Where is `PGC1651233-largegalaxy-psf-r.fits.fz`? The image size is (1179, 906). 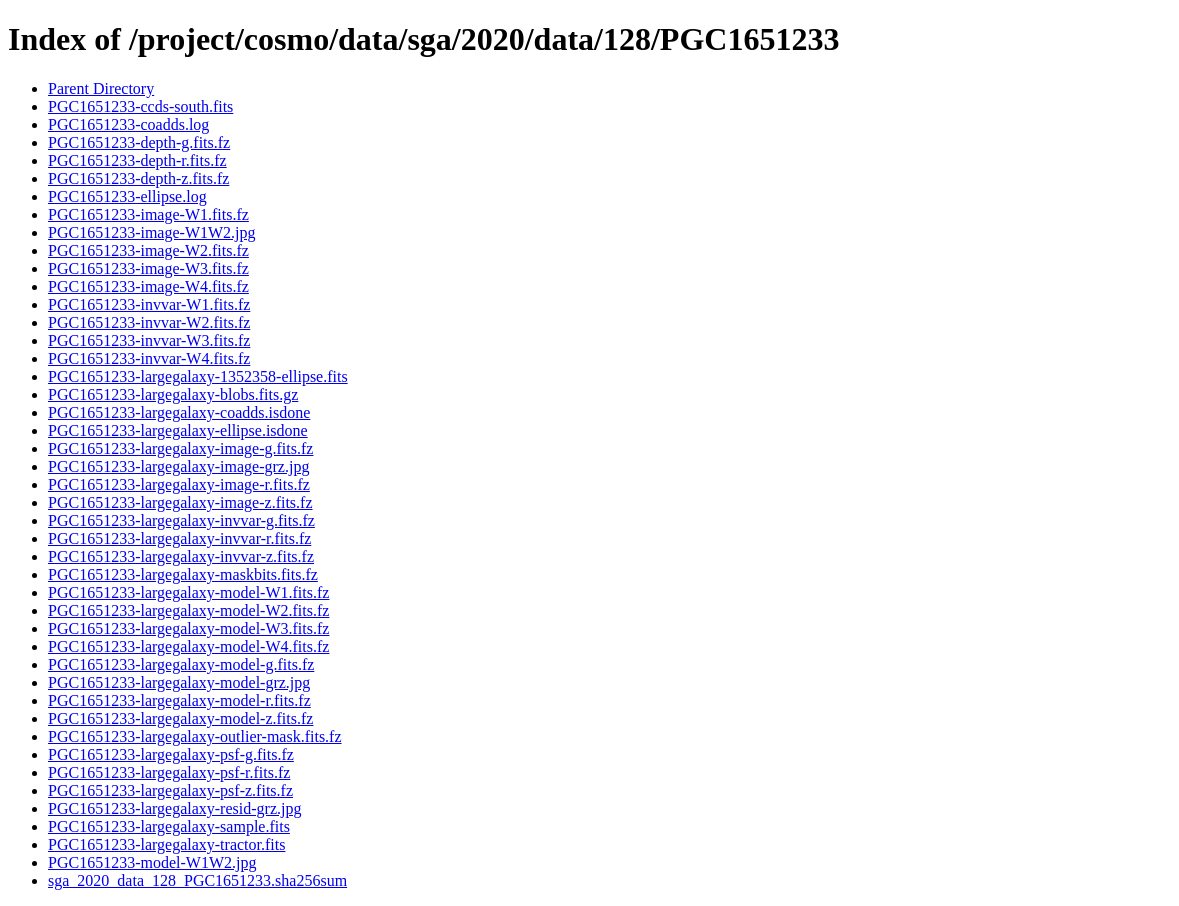 PGC1651233-largegalaxy-psf-r.fits.fz is located at coordinates (169, 772).